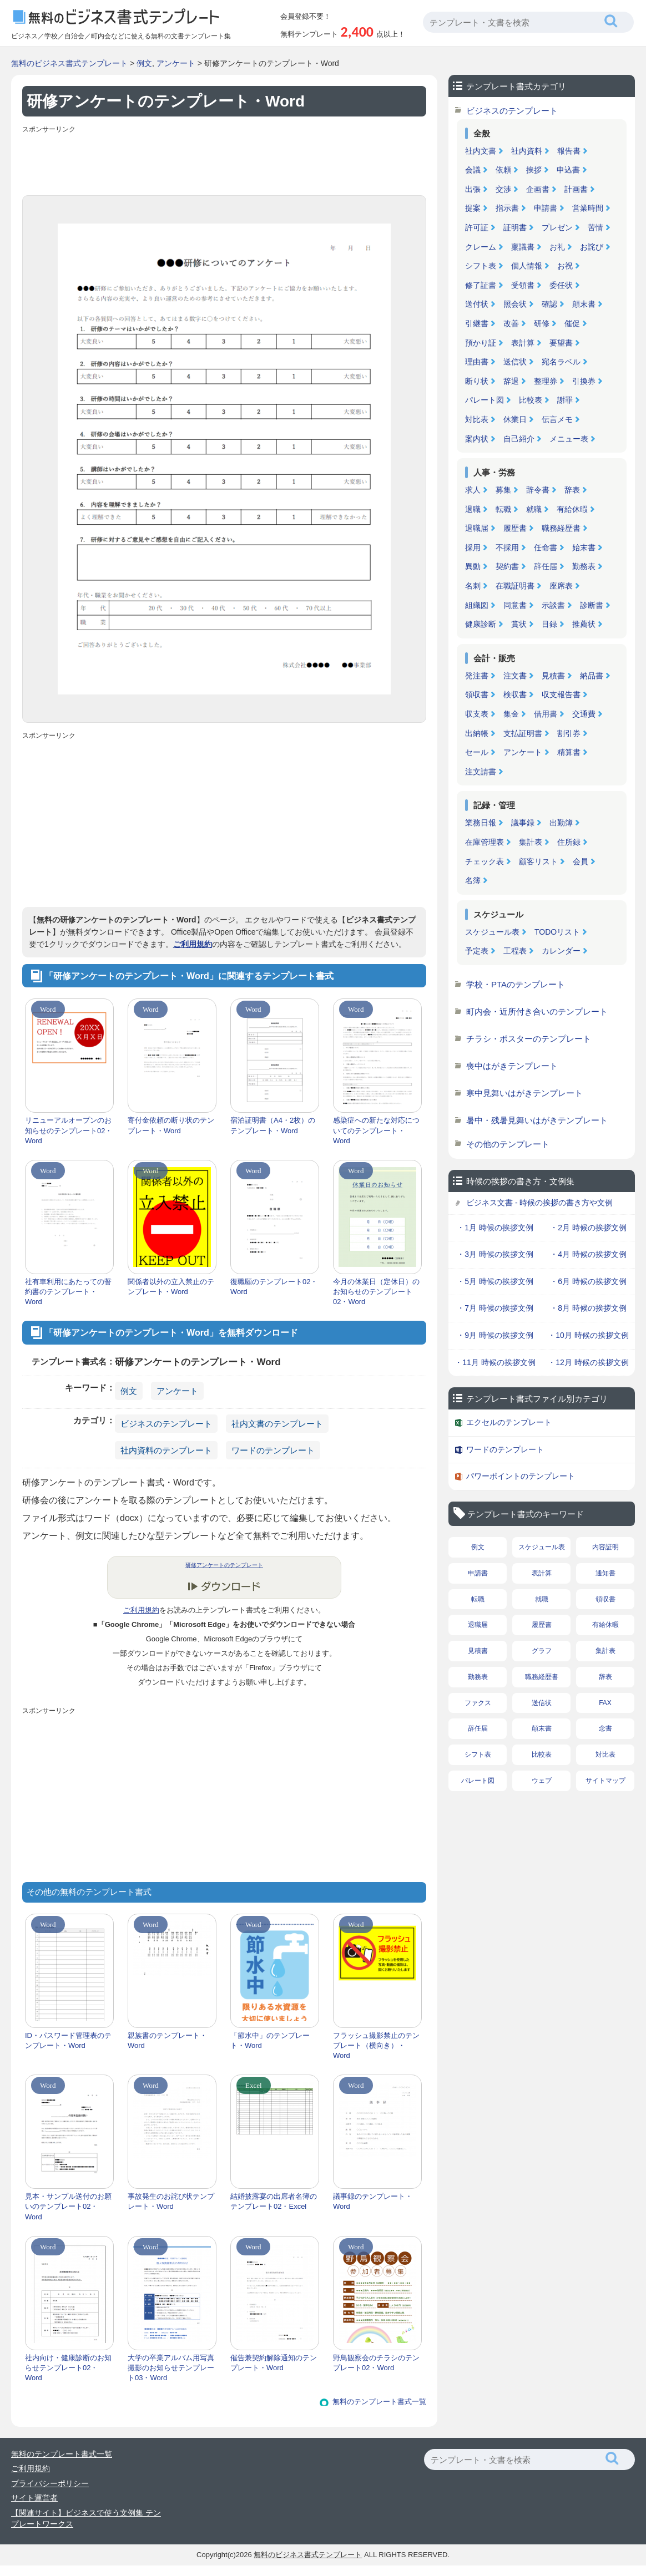 This screenshot has width=646, height=2576. What do you see at coordinates (576, 189) in the screenshot?
I see `計画書` at bounding box center [576, 189].